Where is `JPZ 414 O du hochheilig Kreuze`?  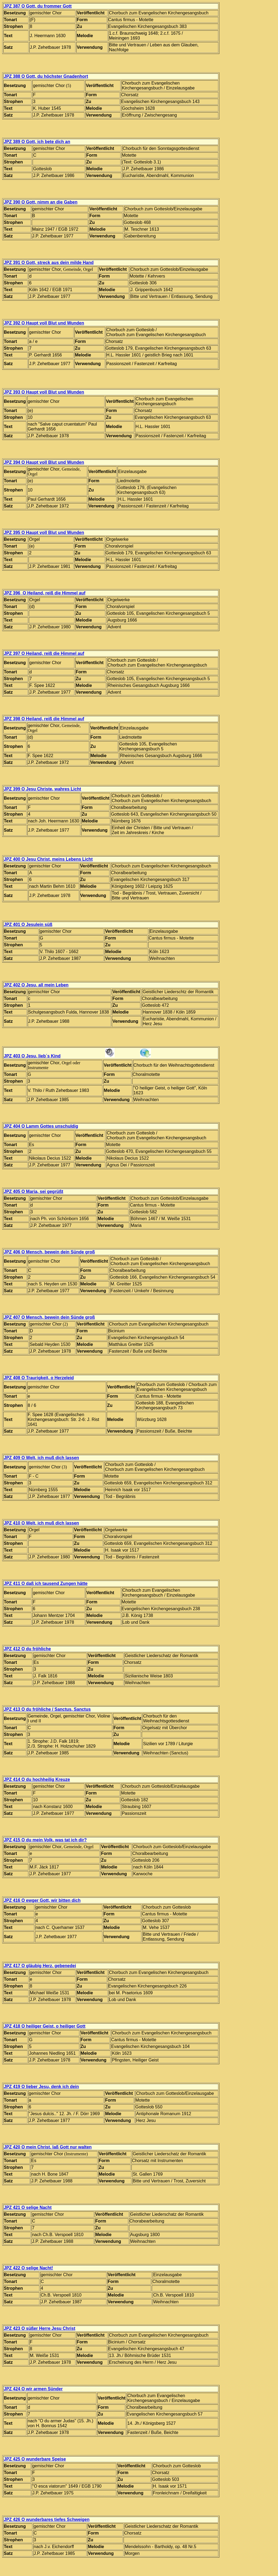 JPZ 414 O du hochheilig Kreuze is located at coordinates (37, 1779).